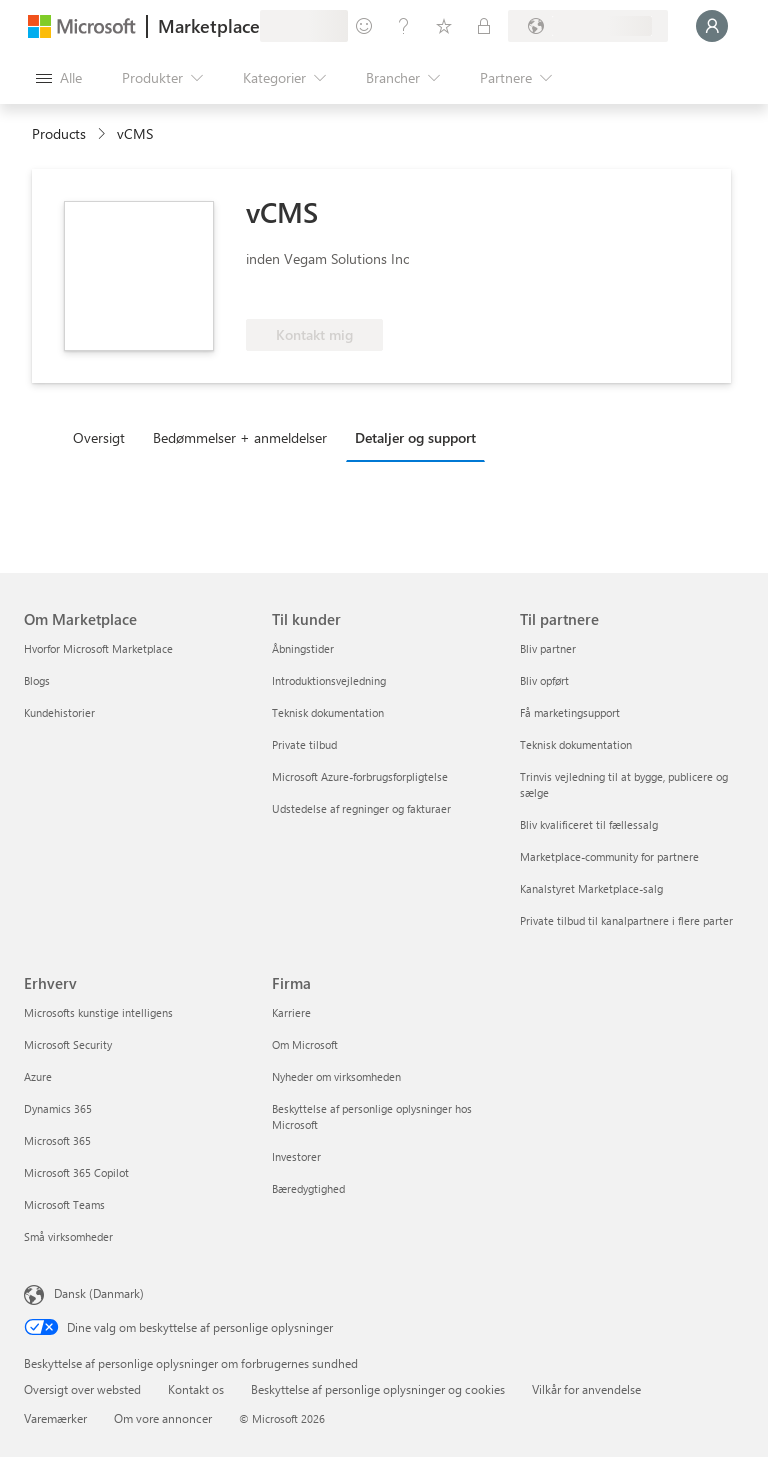 This screenshot has width=768, height=1457. What do you see at coordinates (104, 437) in the screenshot?
I see `[tab]` at bounding box center [104, 437].